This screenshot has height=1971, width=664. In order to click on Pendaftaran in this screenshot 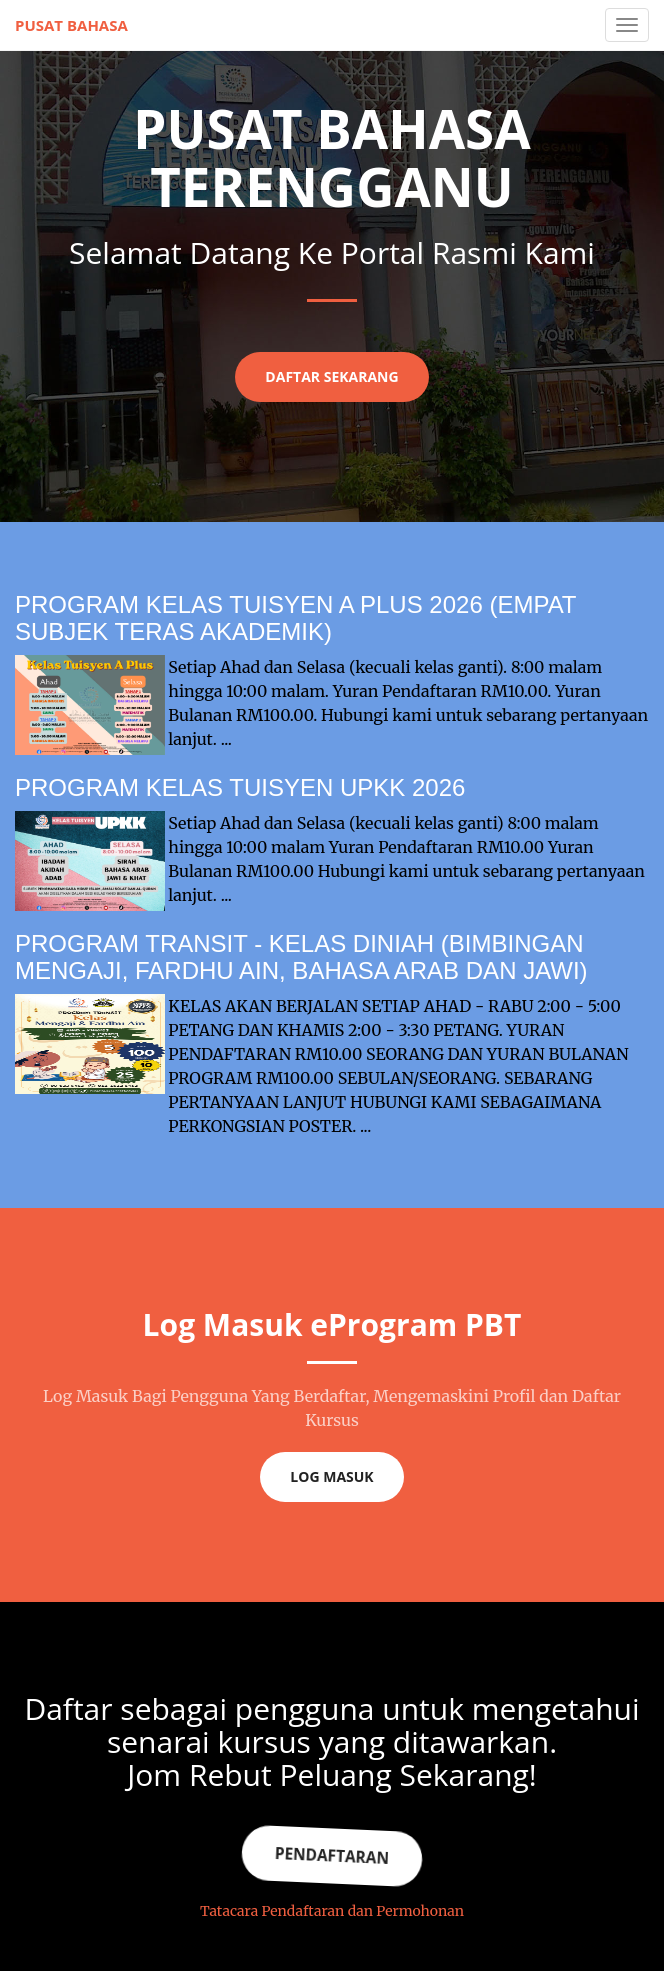, I will do `click(331, 1855)`.